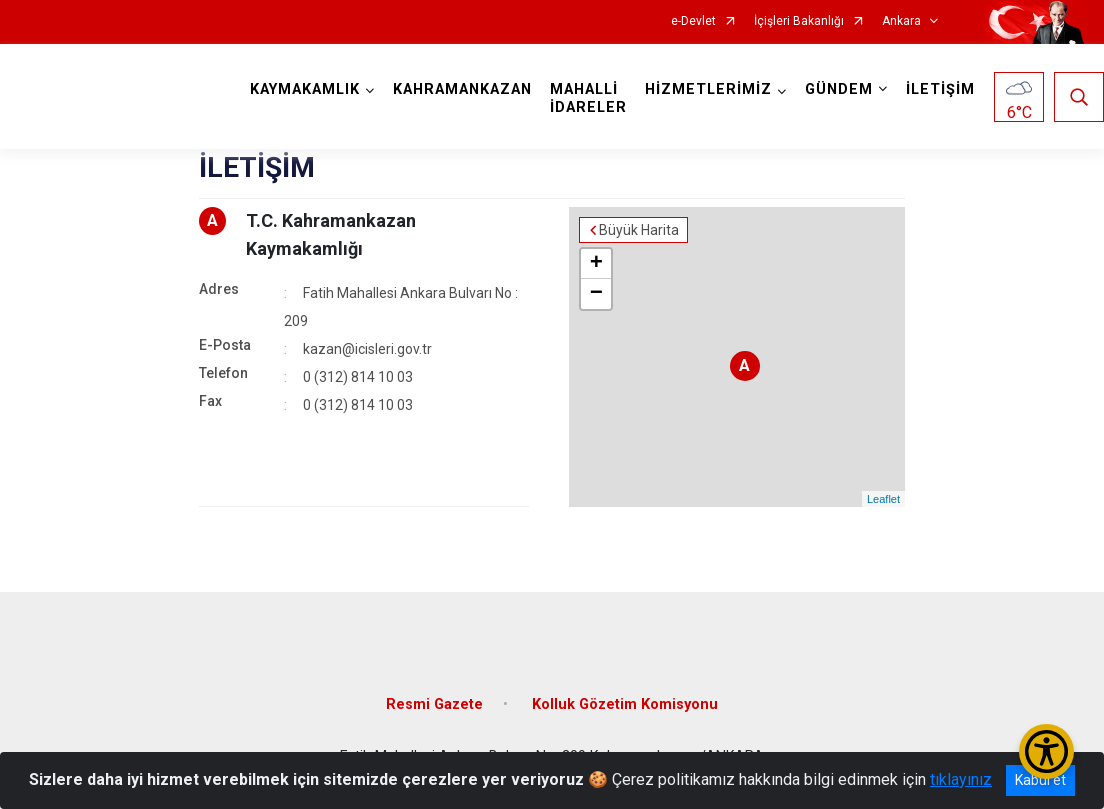  I want to click on MAHALLİ İDARELER, so click(588, 98).